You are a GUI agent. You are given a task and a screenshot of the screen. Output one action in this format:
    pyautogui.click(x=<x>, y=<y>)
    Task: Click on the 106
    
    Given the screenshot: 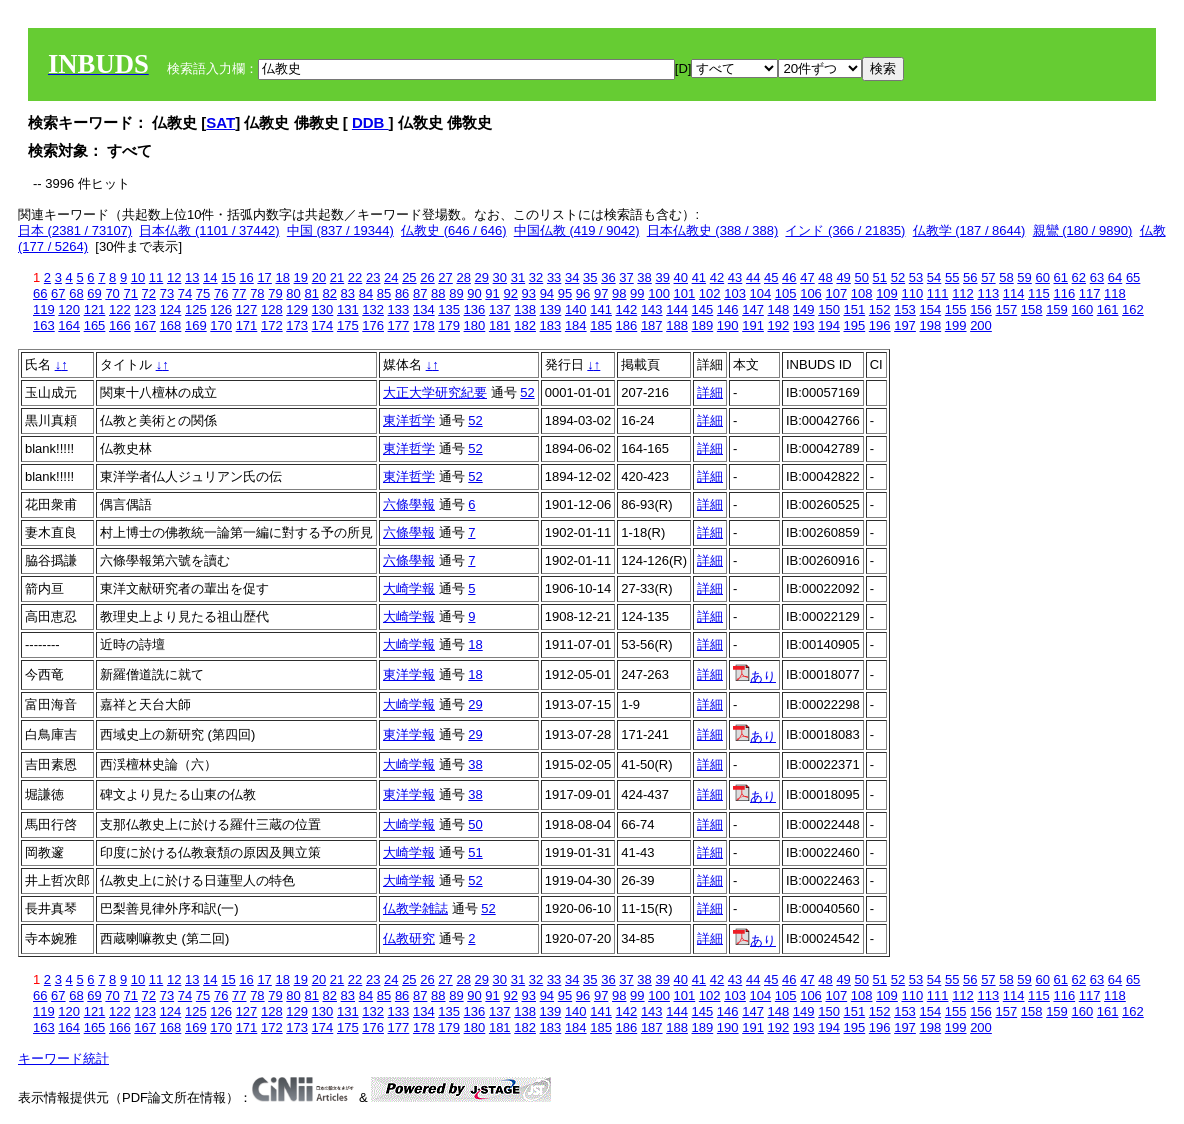 What is the action you would take?
    pyautogui.click(x=811, y=293)
    